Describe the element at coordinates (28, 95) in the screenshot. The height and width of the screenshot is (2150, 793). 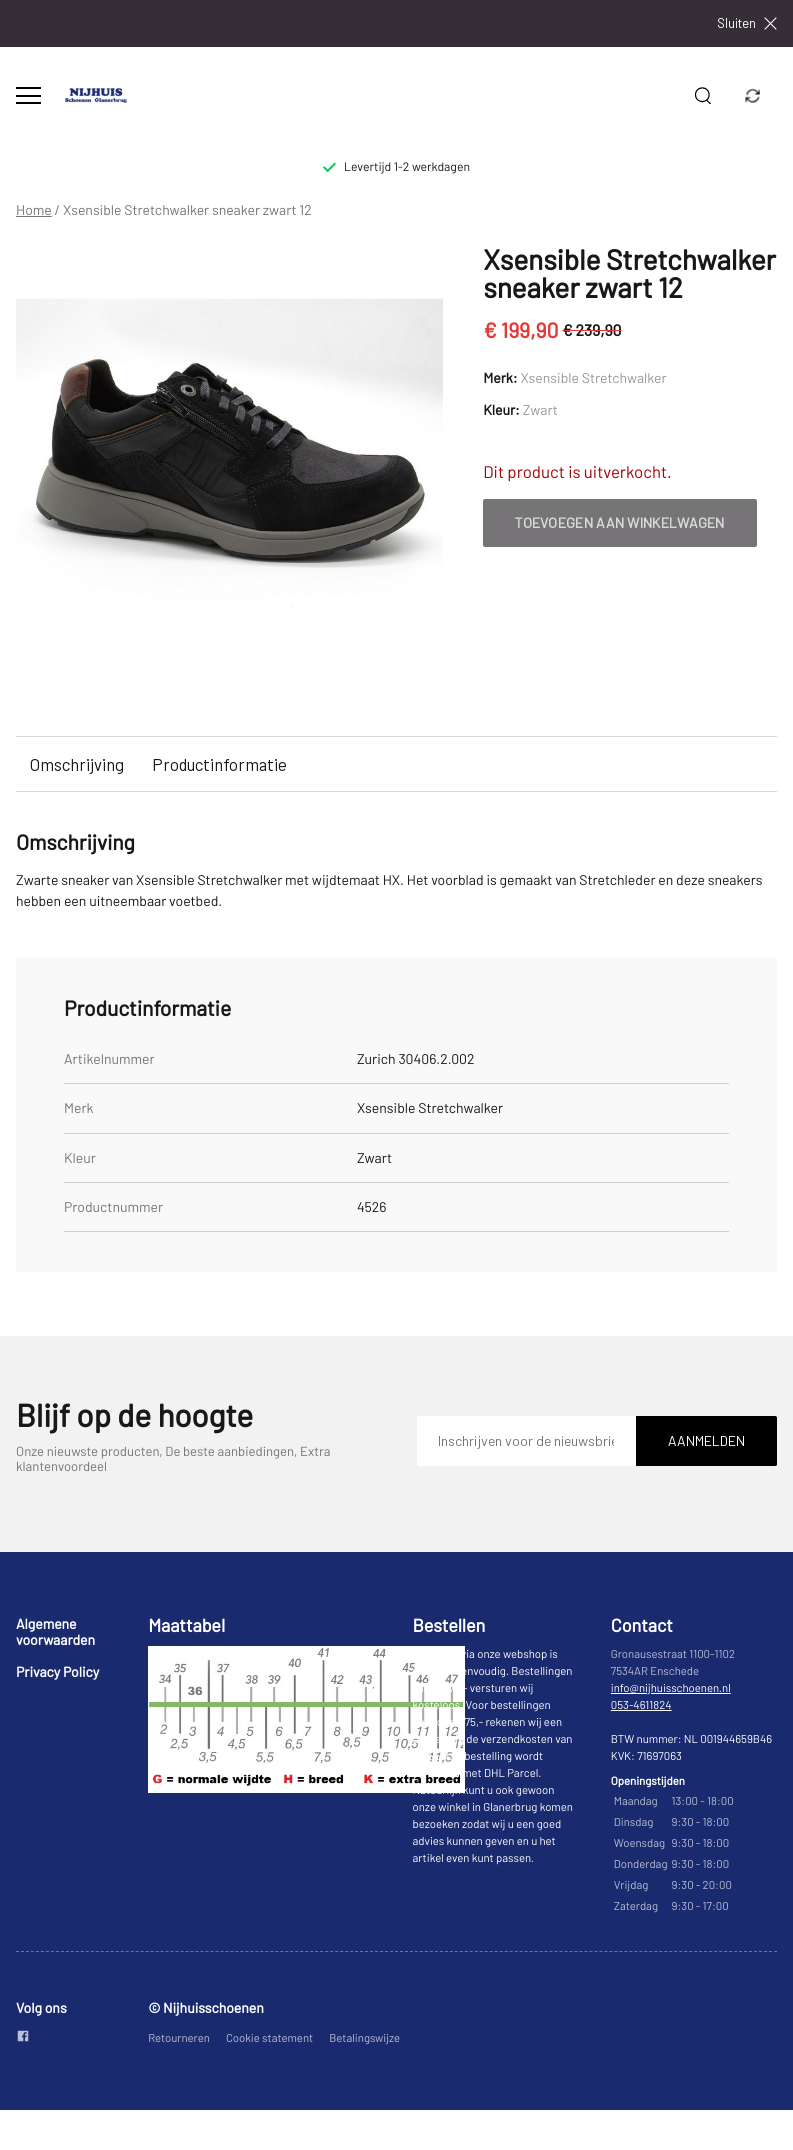
I see `[Open menu]` at that location.